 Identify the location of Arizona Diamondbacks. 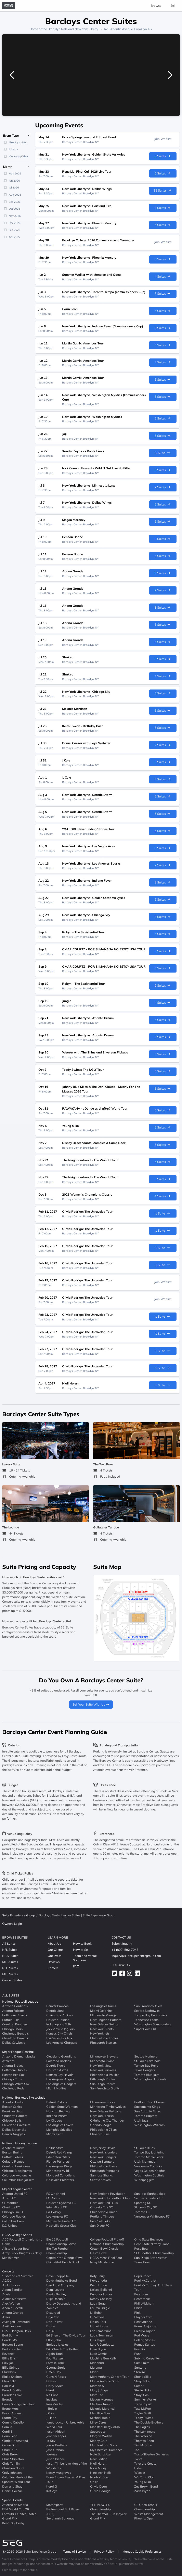
(18, 2056).